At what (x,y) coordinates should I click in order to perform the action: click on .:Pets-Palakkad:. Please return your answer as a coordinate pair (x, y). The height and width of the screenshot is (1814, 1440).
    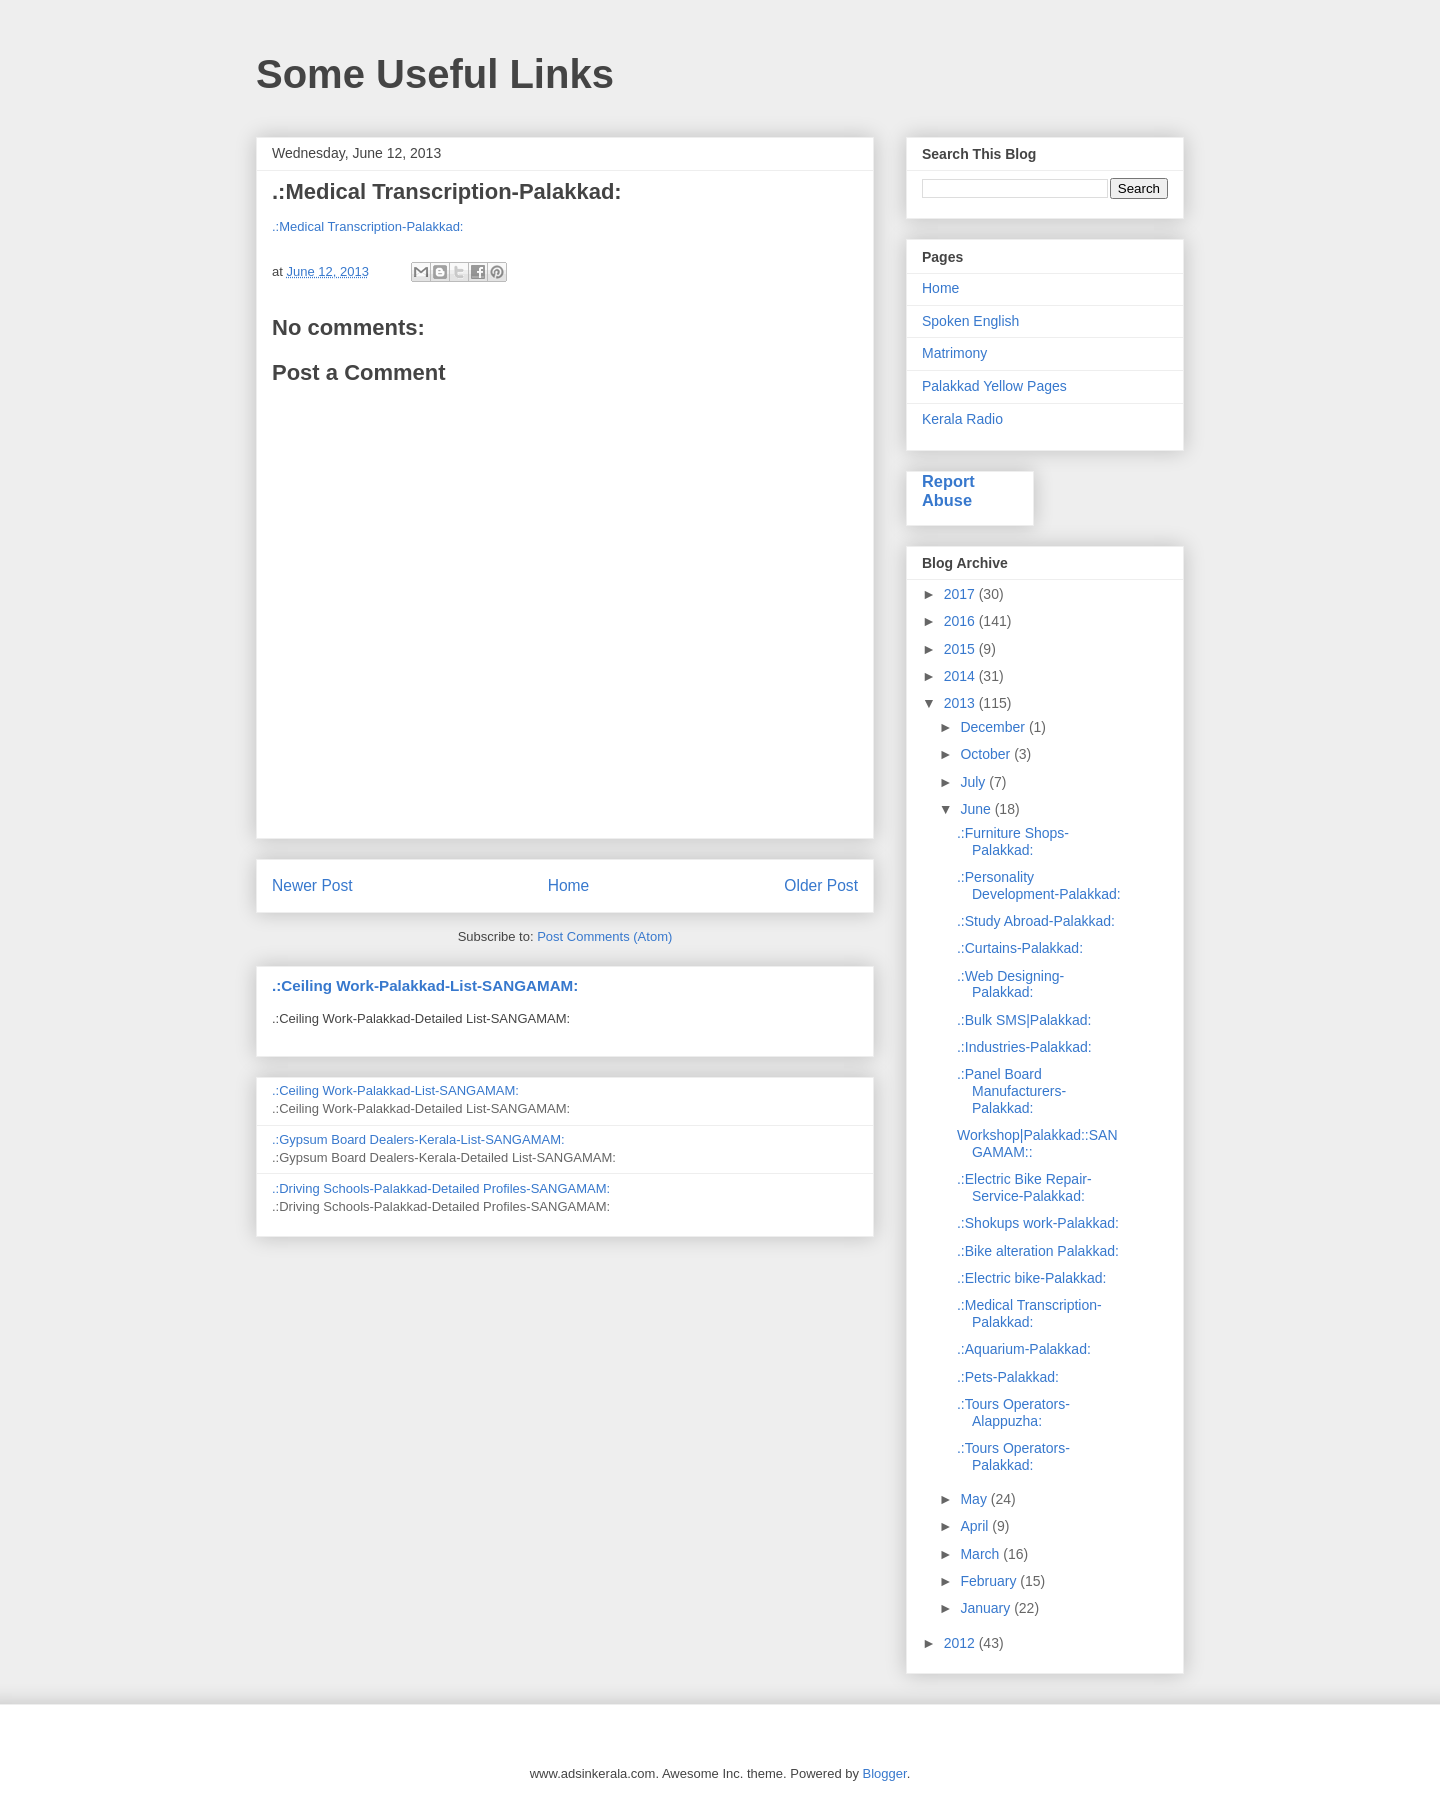
    Looking at the image, I should click on (1008, 1377).